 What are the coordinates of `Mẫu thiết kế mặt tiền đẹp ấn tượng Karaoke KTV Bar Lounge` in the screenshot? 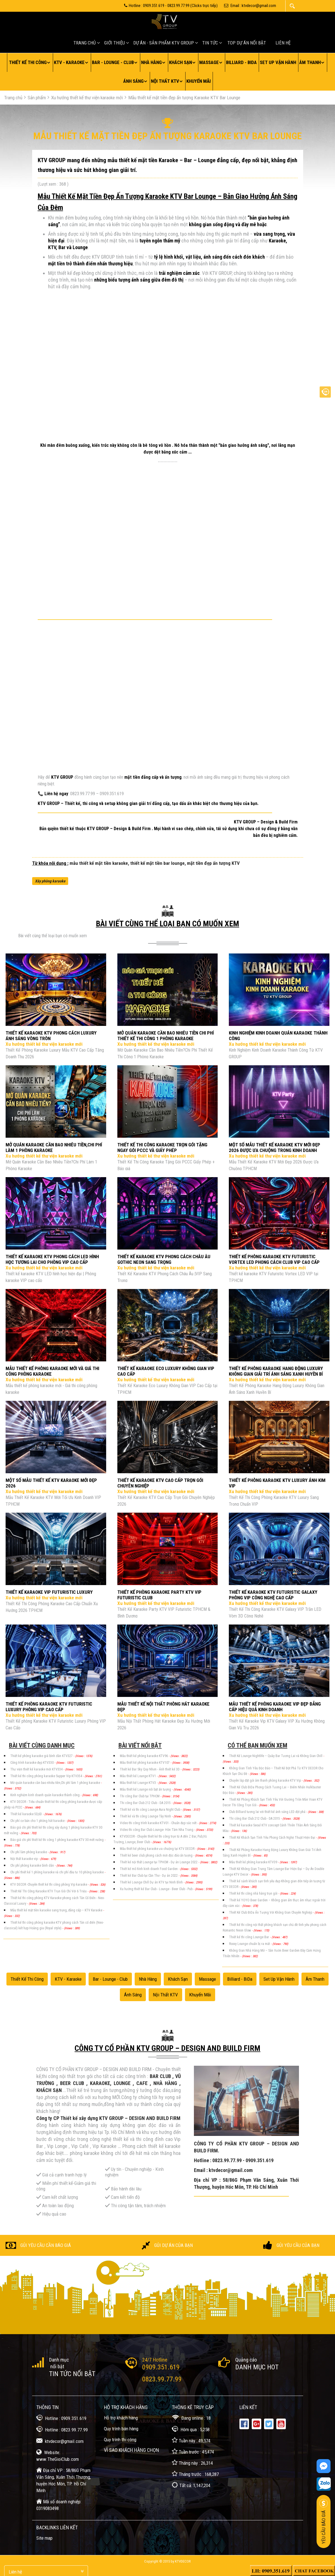 It's located at (184, 97).